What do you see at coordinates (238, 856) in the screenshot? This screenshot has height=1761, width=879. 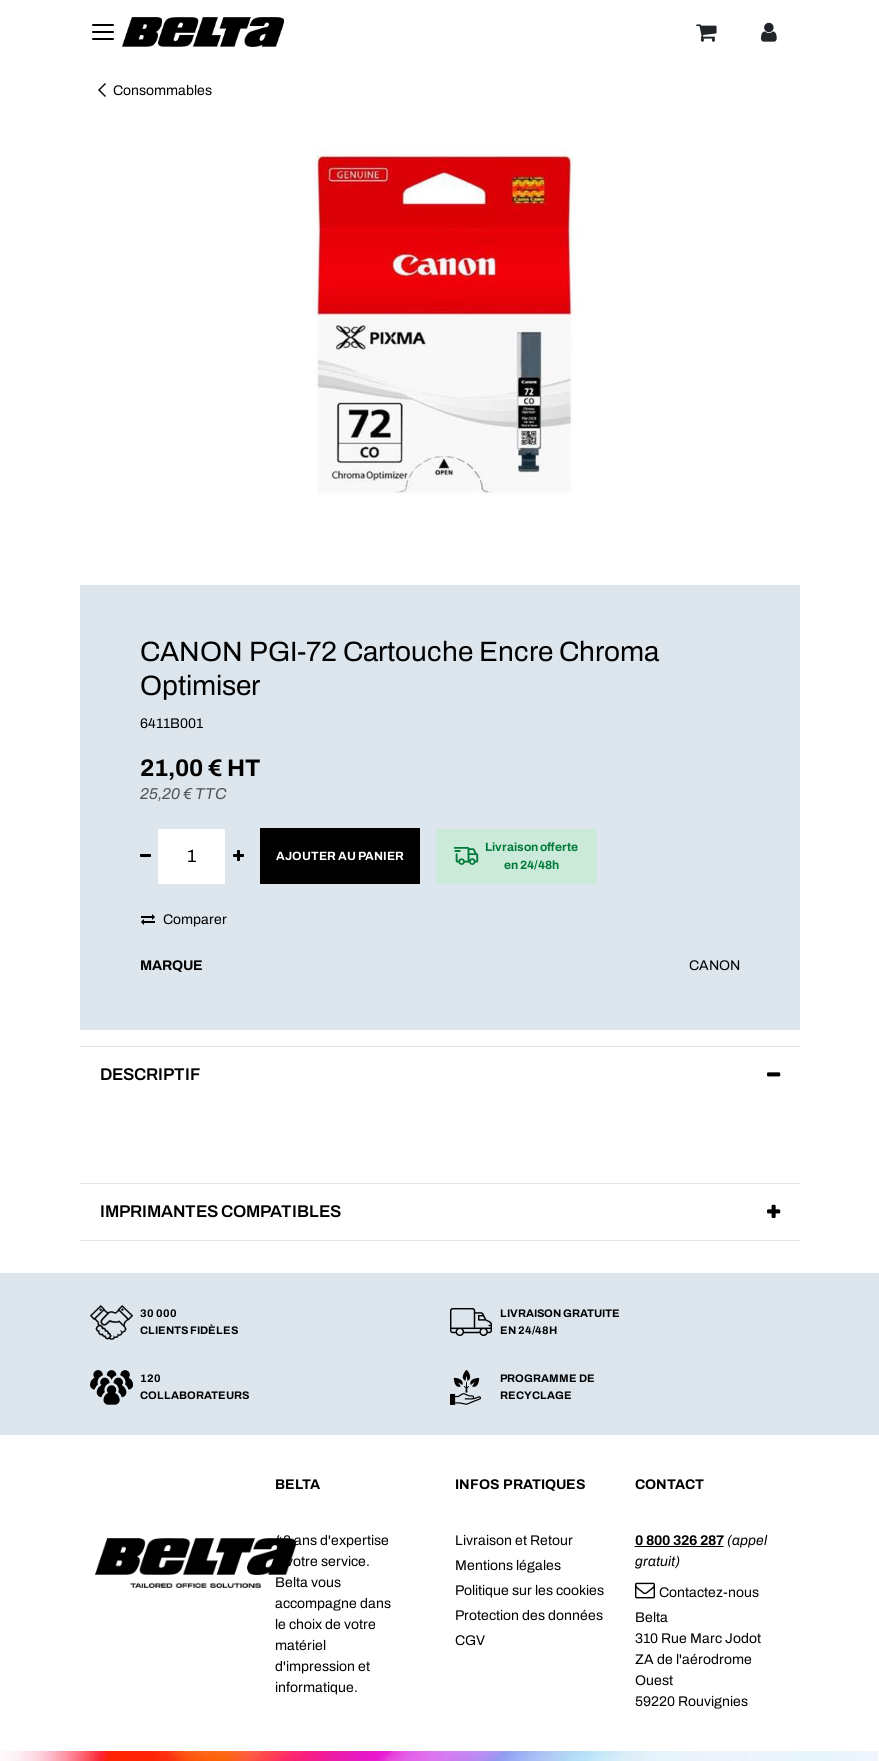 I see `[Ajouter]` at bounding box center [238, 856].